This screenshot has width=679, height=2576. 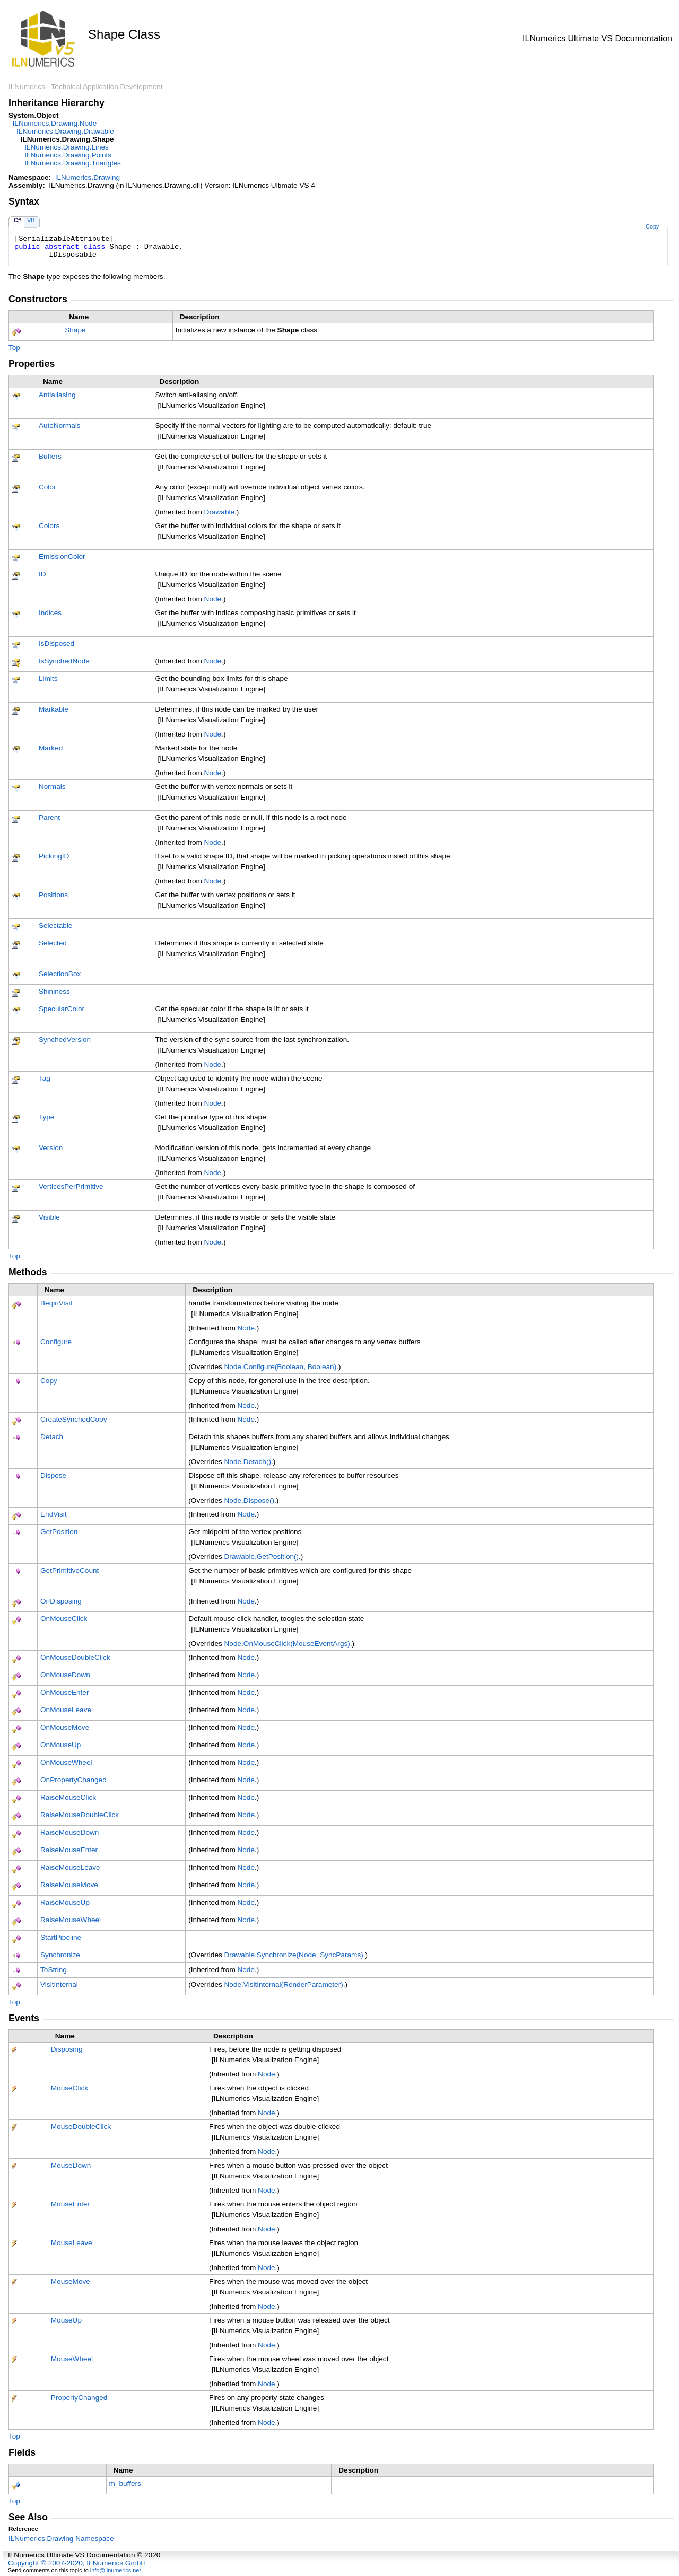 I want to click on MouseLeave, so click(x=71, y=2243).